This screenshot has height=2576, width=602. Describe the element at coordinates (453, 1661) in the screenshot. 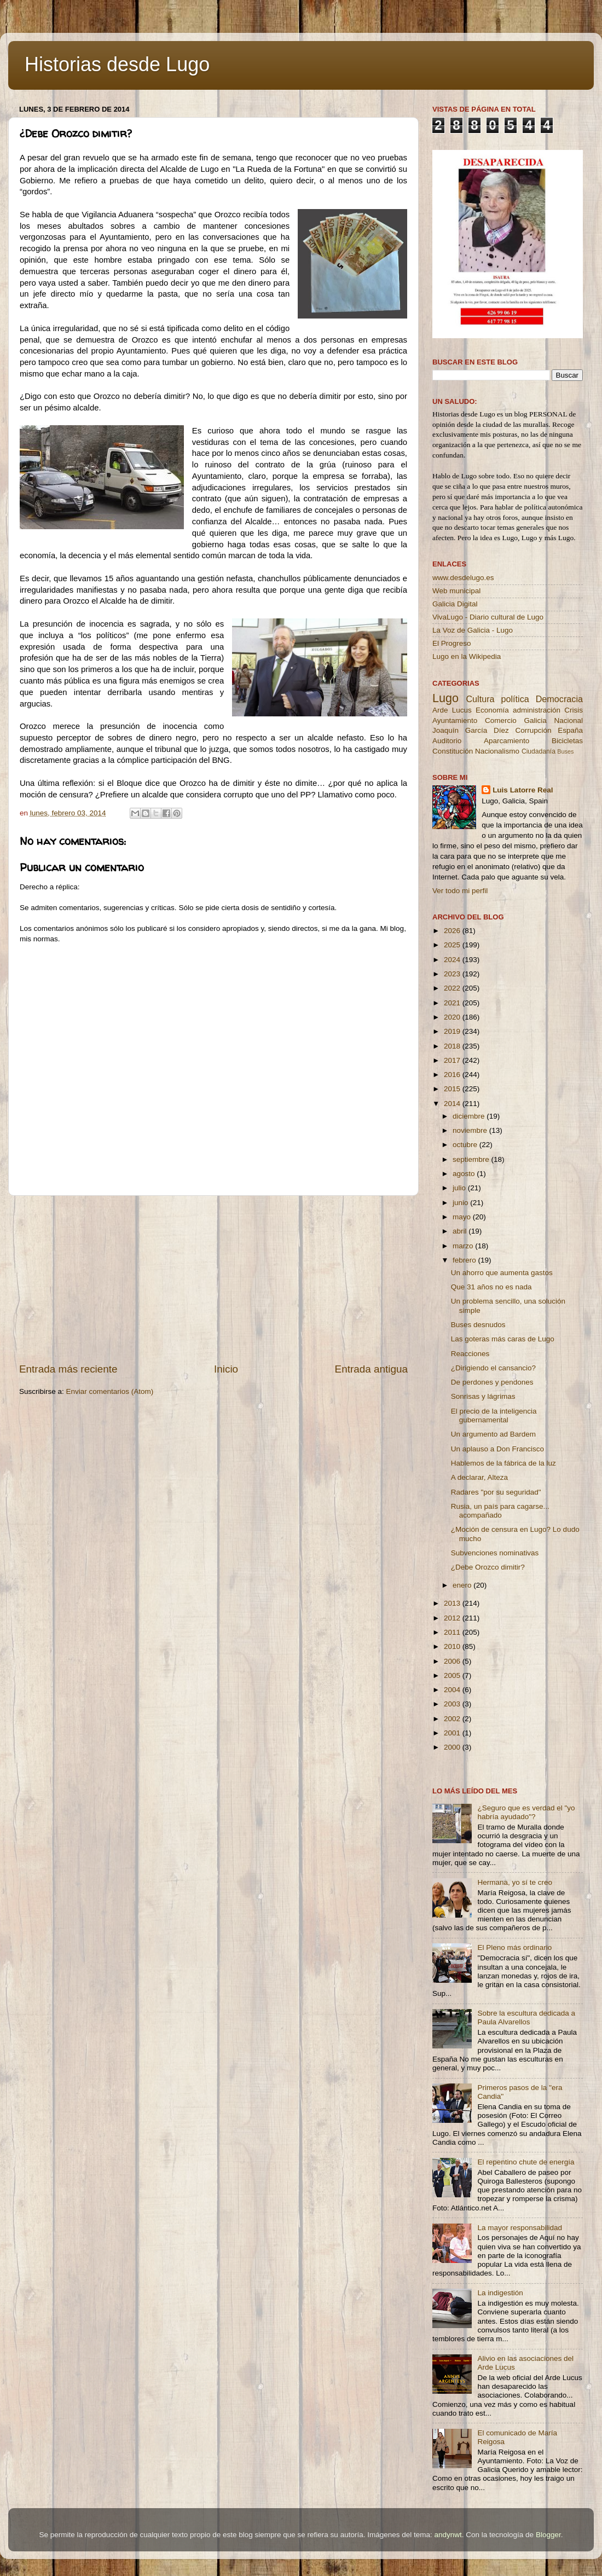

I see `2006` at that location.